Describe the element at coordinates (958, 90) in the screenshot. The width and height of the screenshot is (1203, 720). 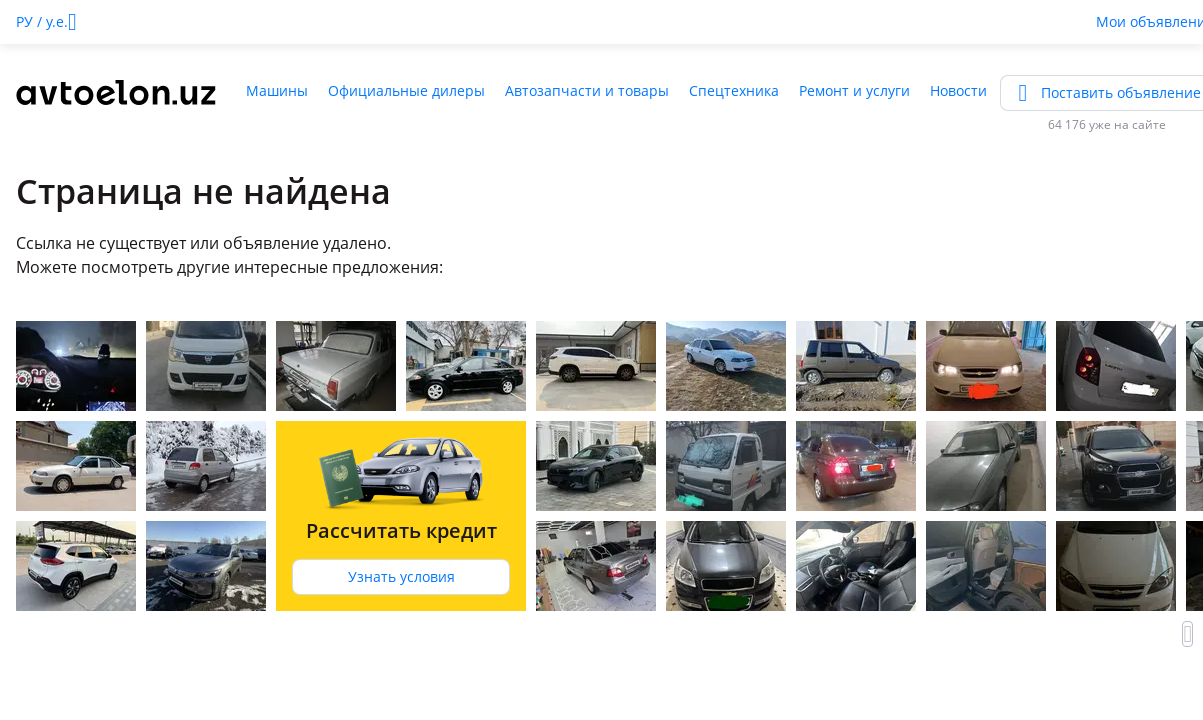
I see `Новости` at that location.